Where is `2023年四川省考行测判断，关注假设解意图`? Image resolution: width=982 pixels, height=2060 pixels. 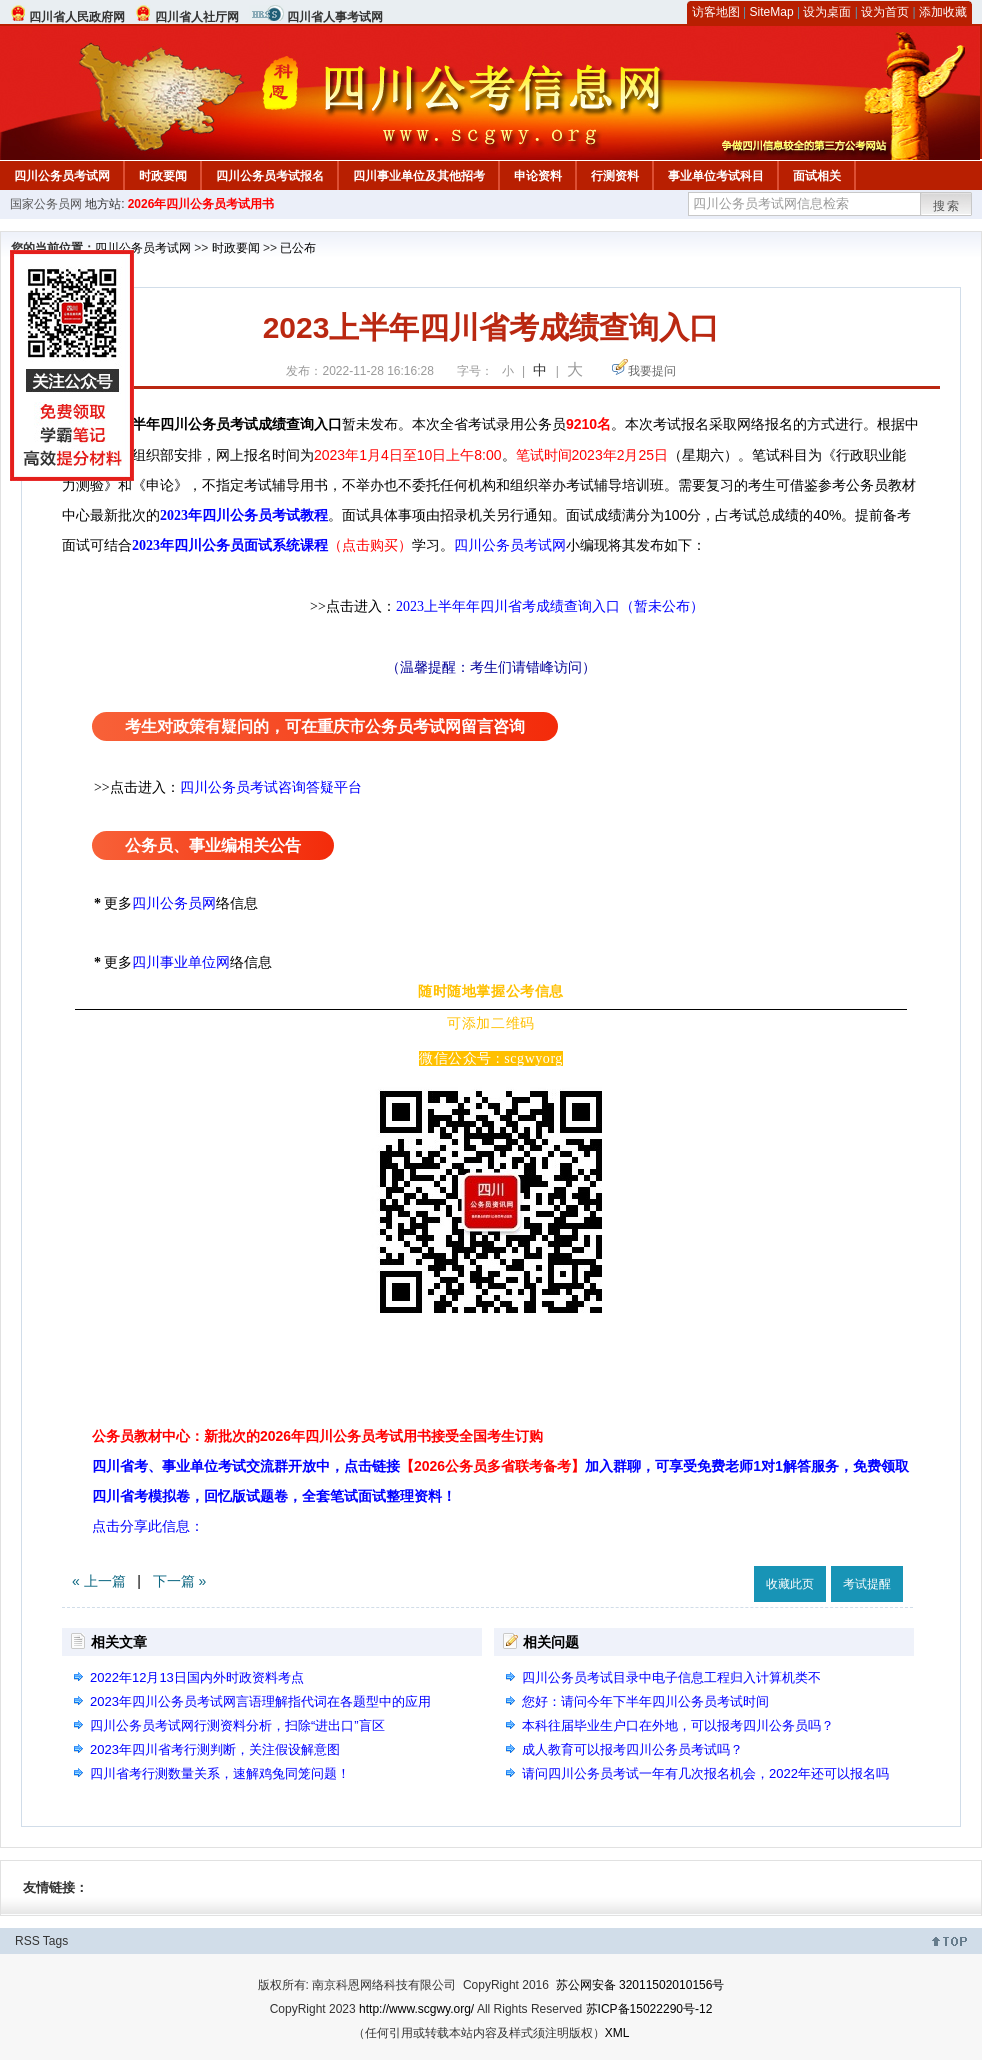 2023年四川省考行测判断，关注假设解意图 is located at coordinates (215, 1749).